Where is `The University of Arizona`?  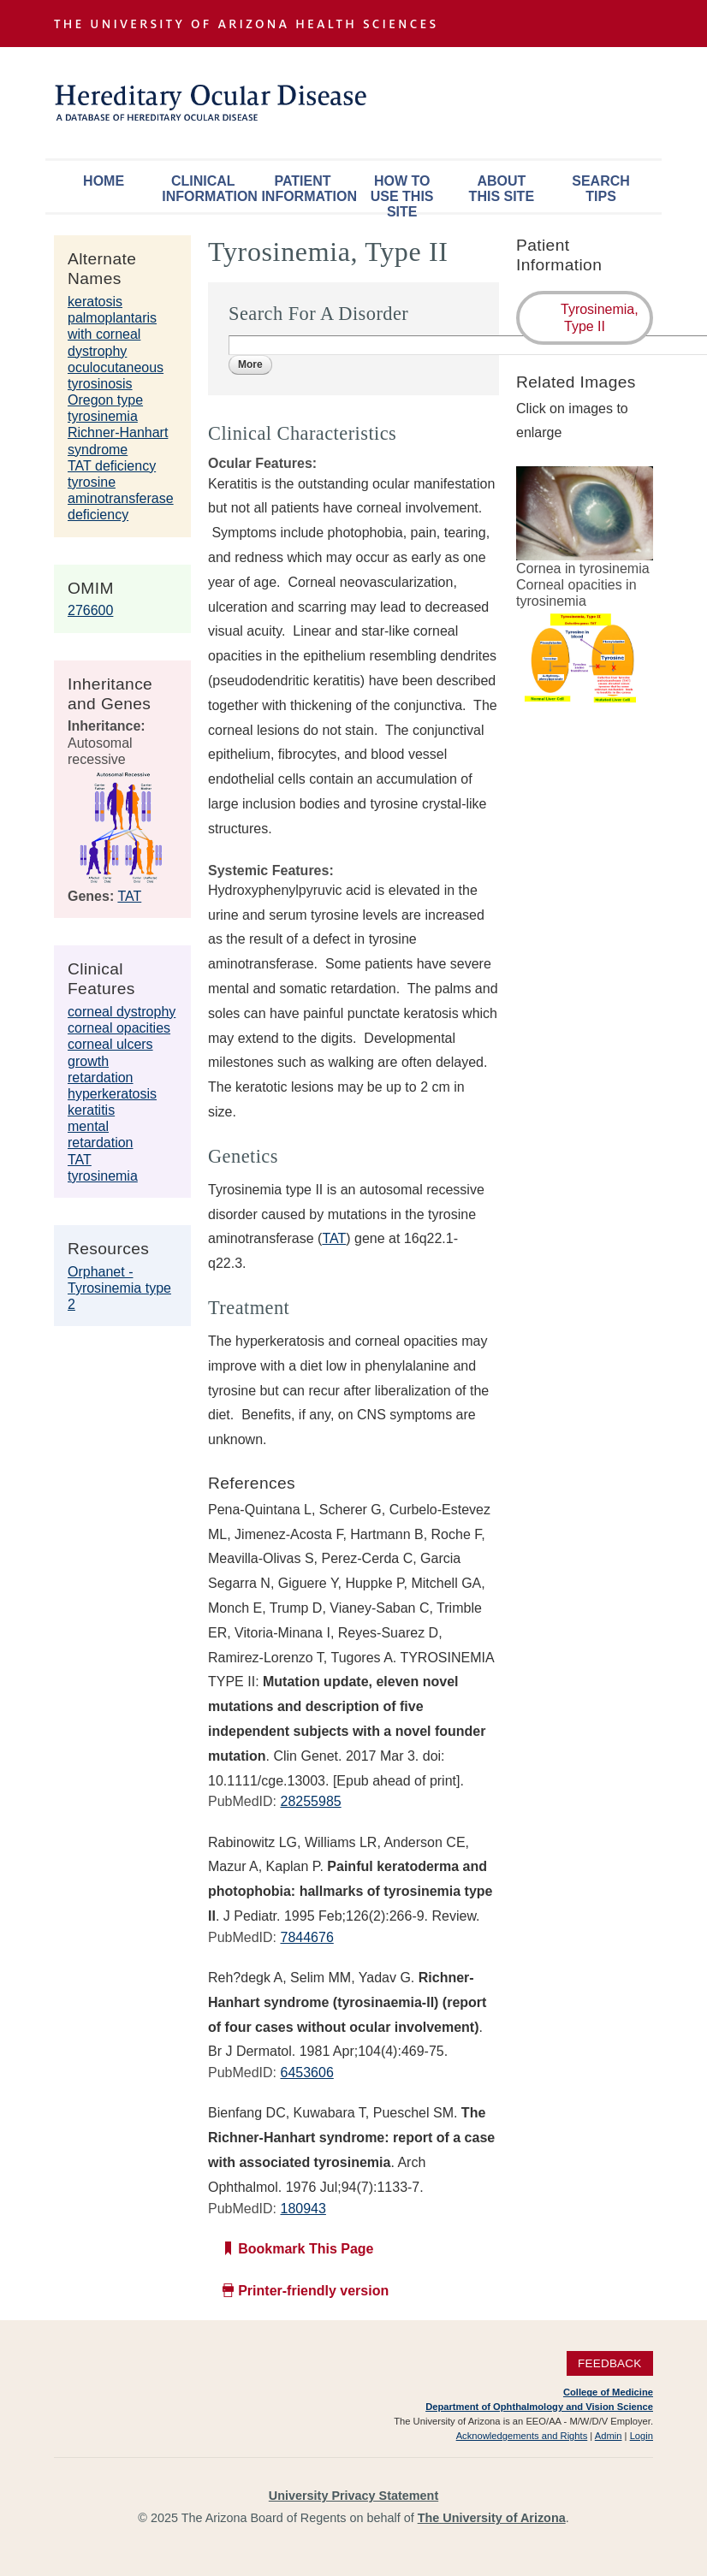
The University of Arizona is located at coordinates (492, 2518).